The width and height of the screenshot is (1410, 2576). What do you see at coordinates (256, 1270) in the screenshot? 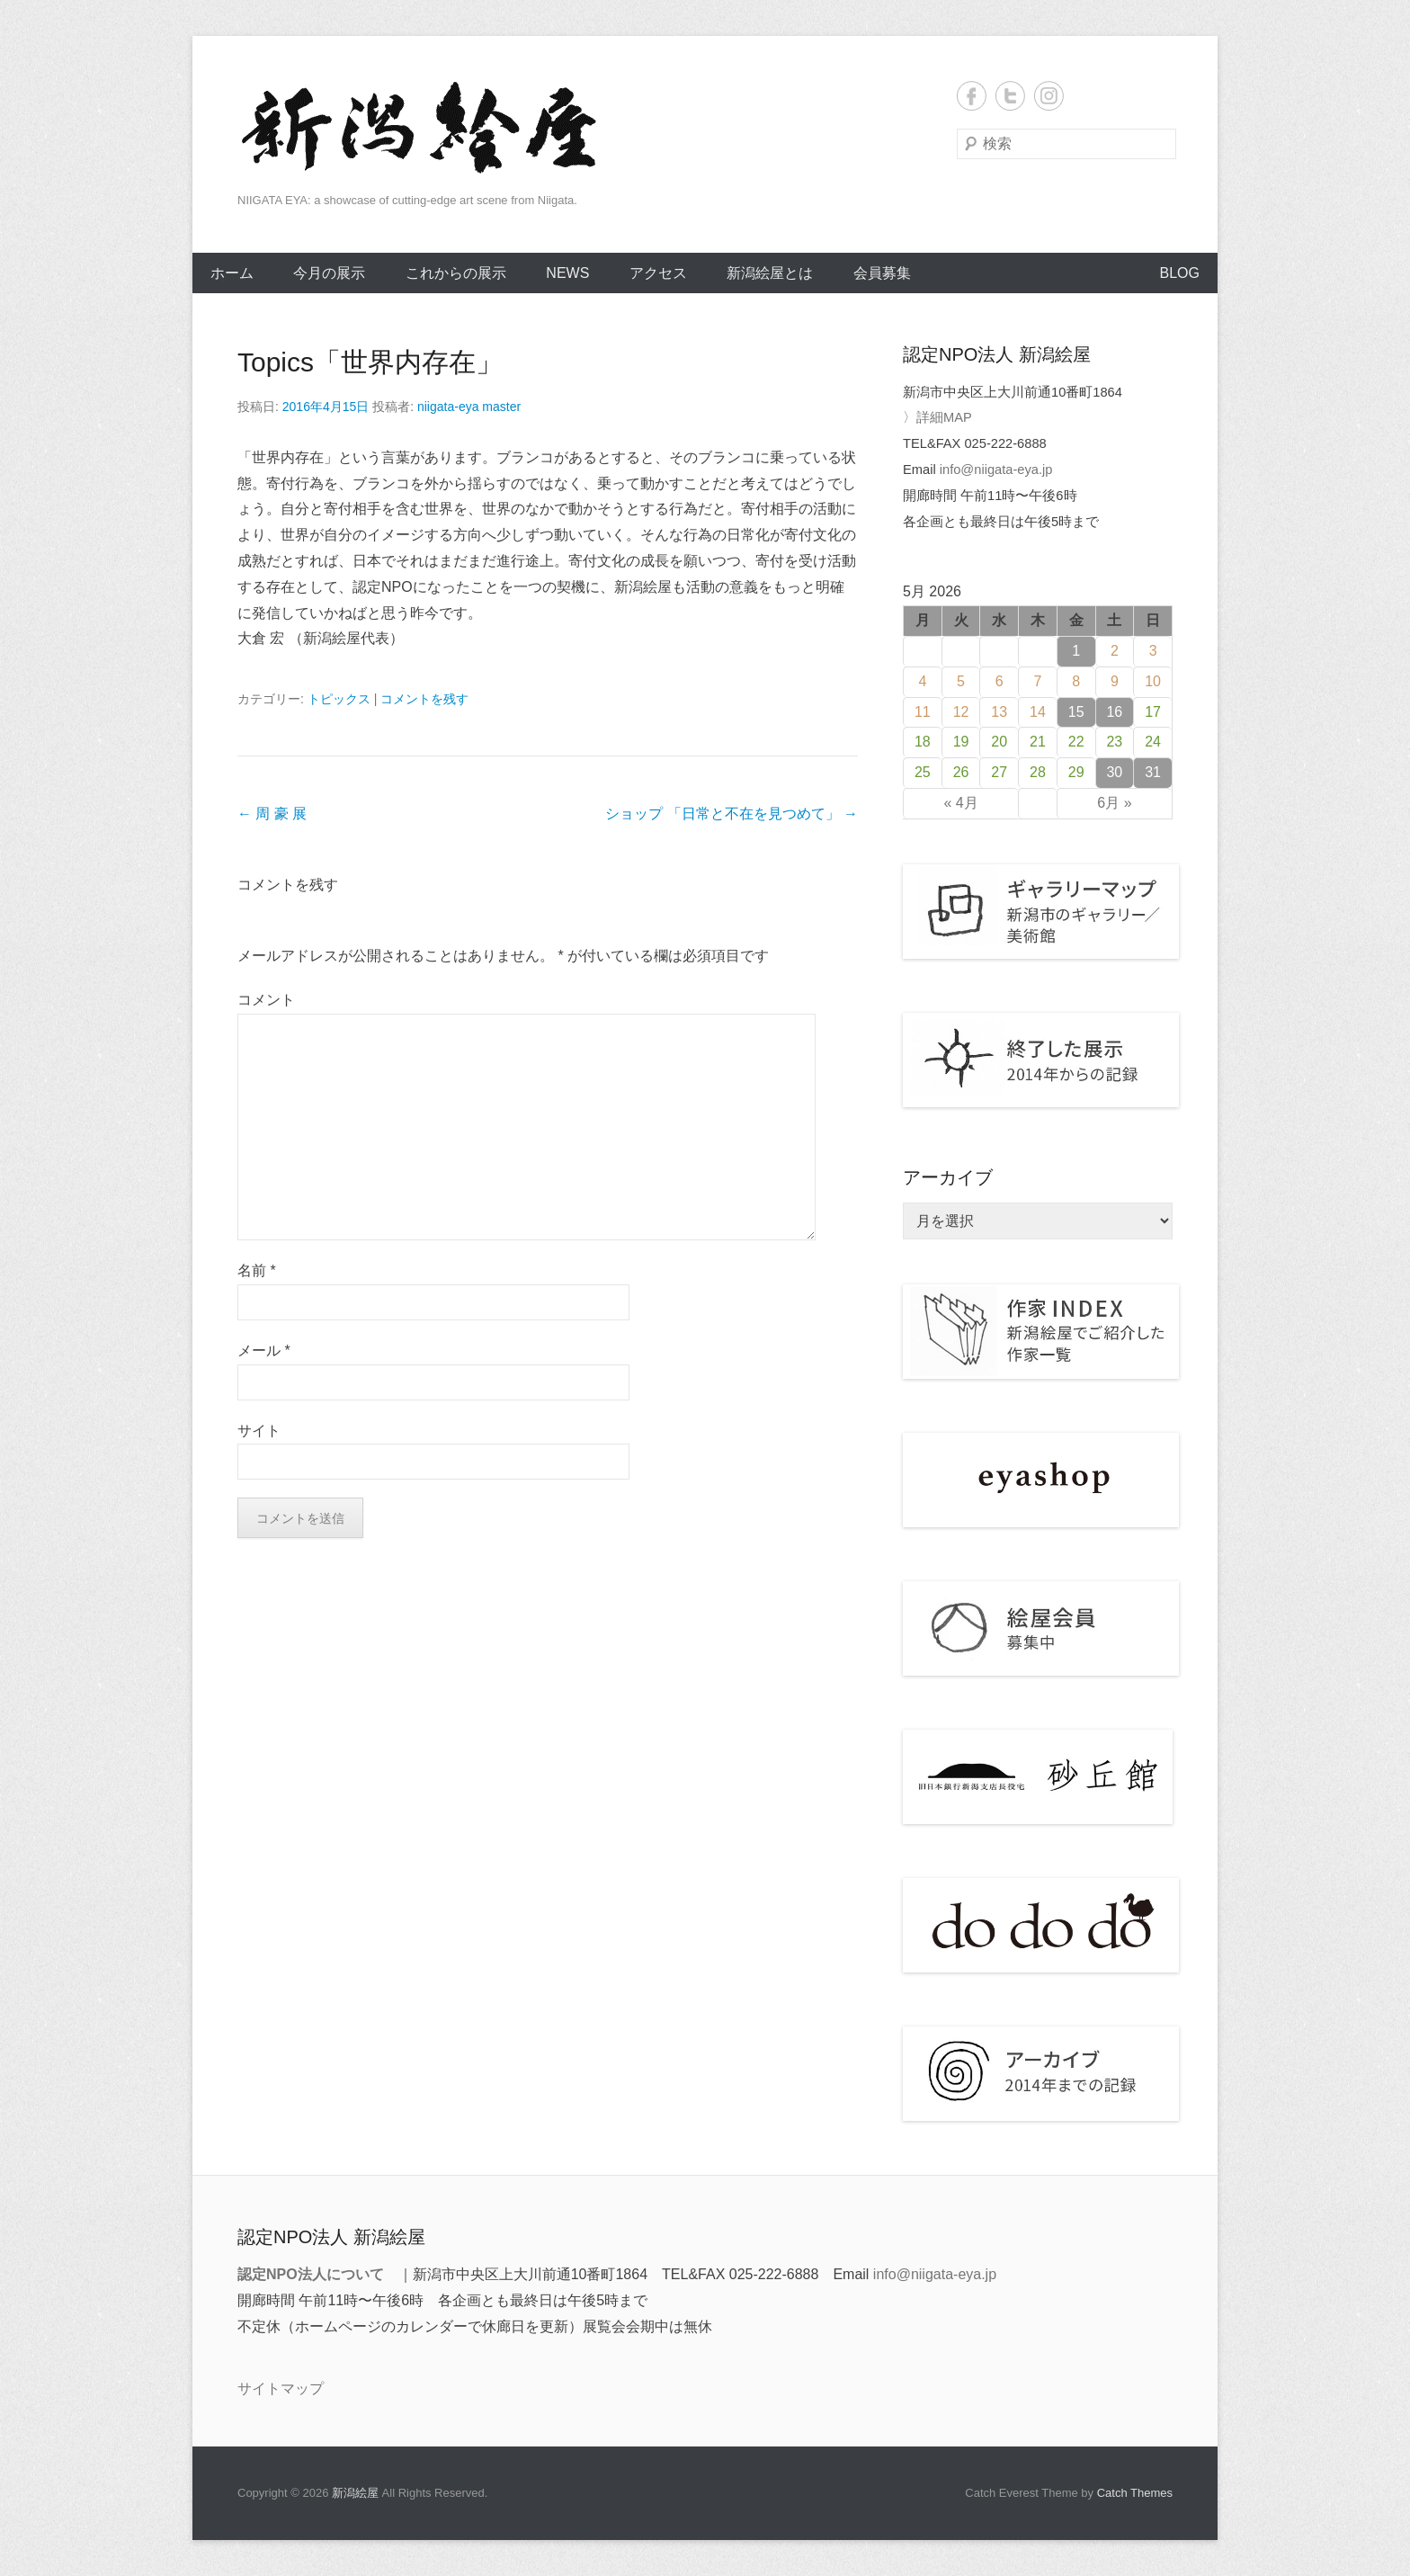
I see `名前` at bounding box center [256, 1270].